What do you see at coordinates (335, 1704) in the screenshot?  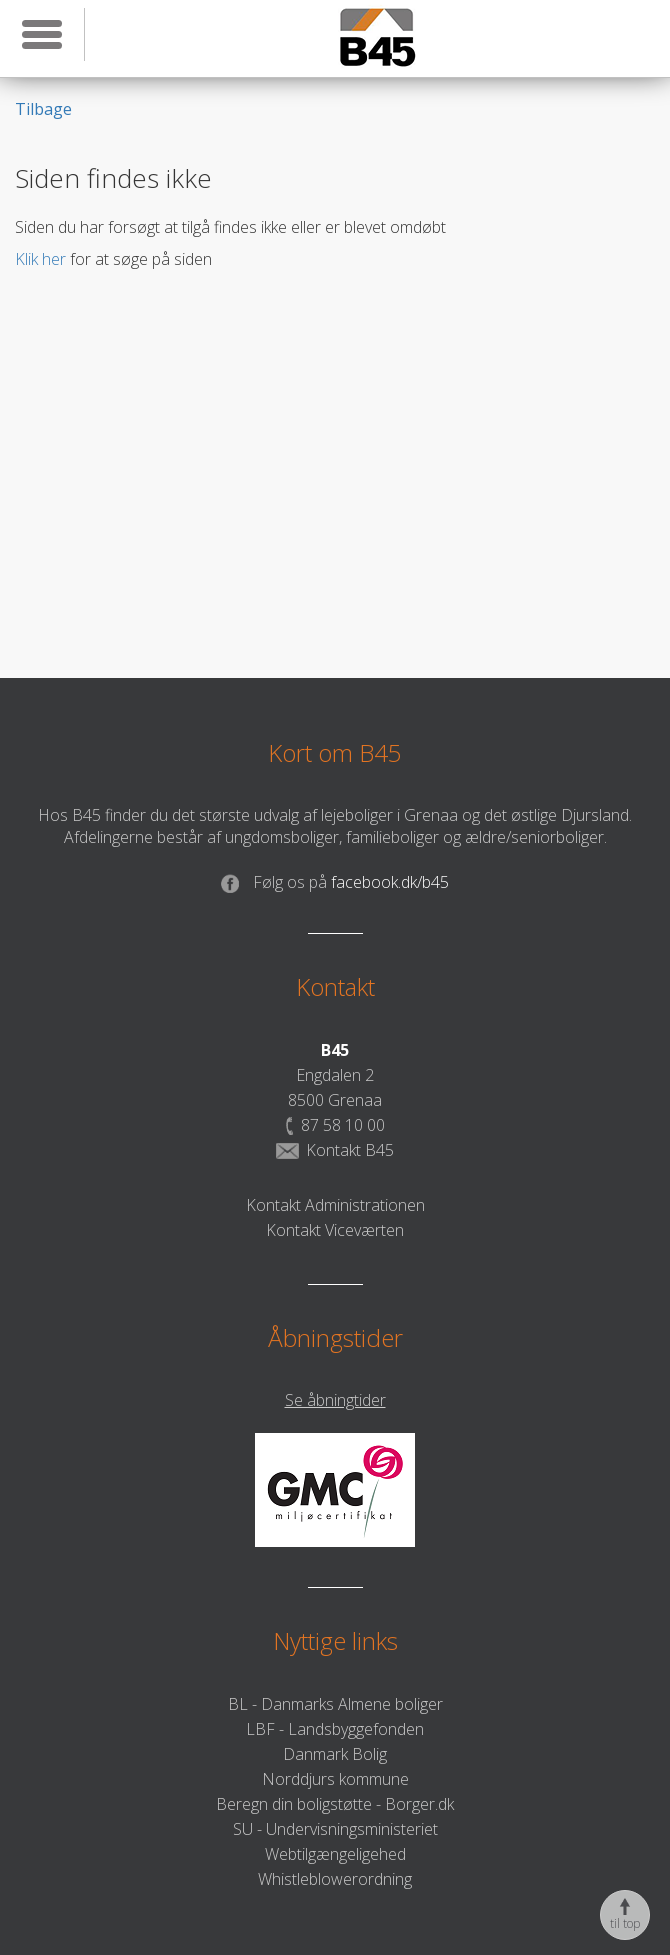 I see `BL - Danmarks Almene boliger` at bounding box center [335, 1704].